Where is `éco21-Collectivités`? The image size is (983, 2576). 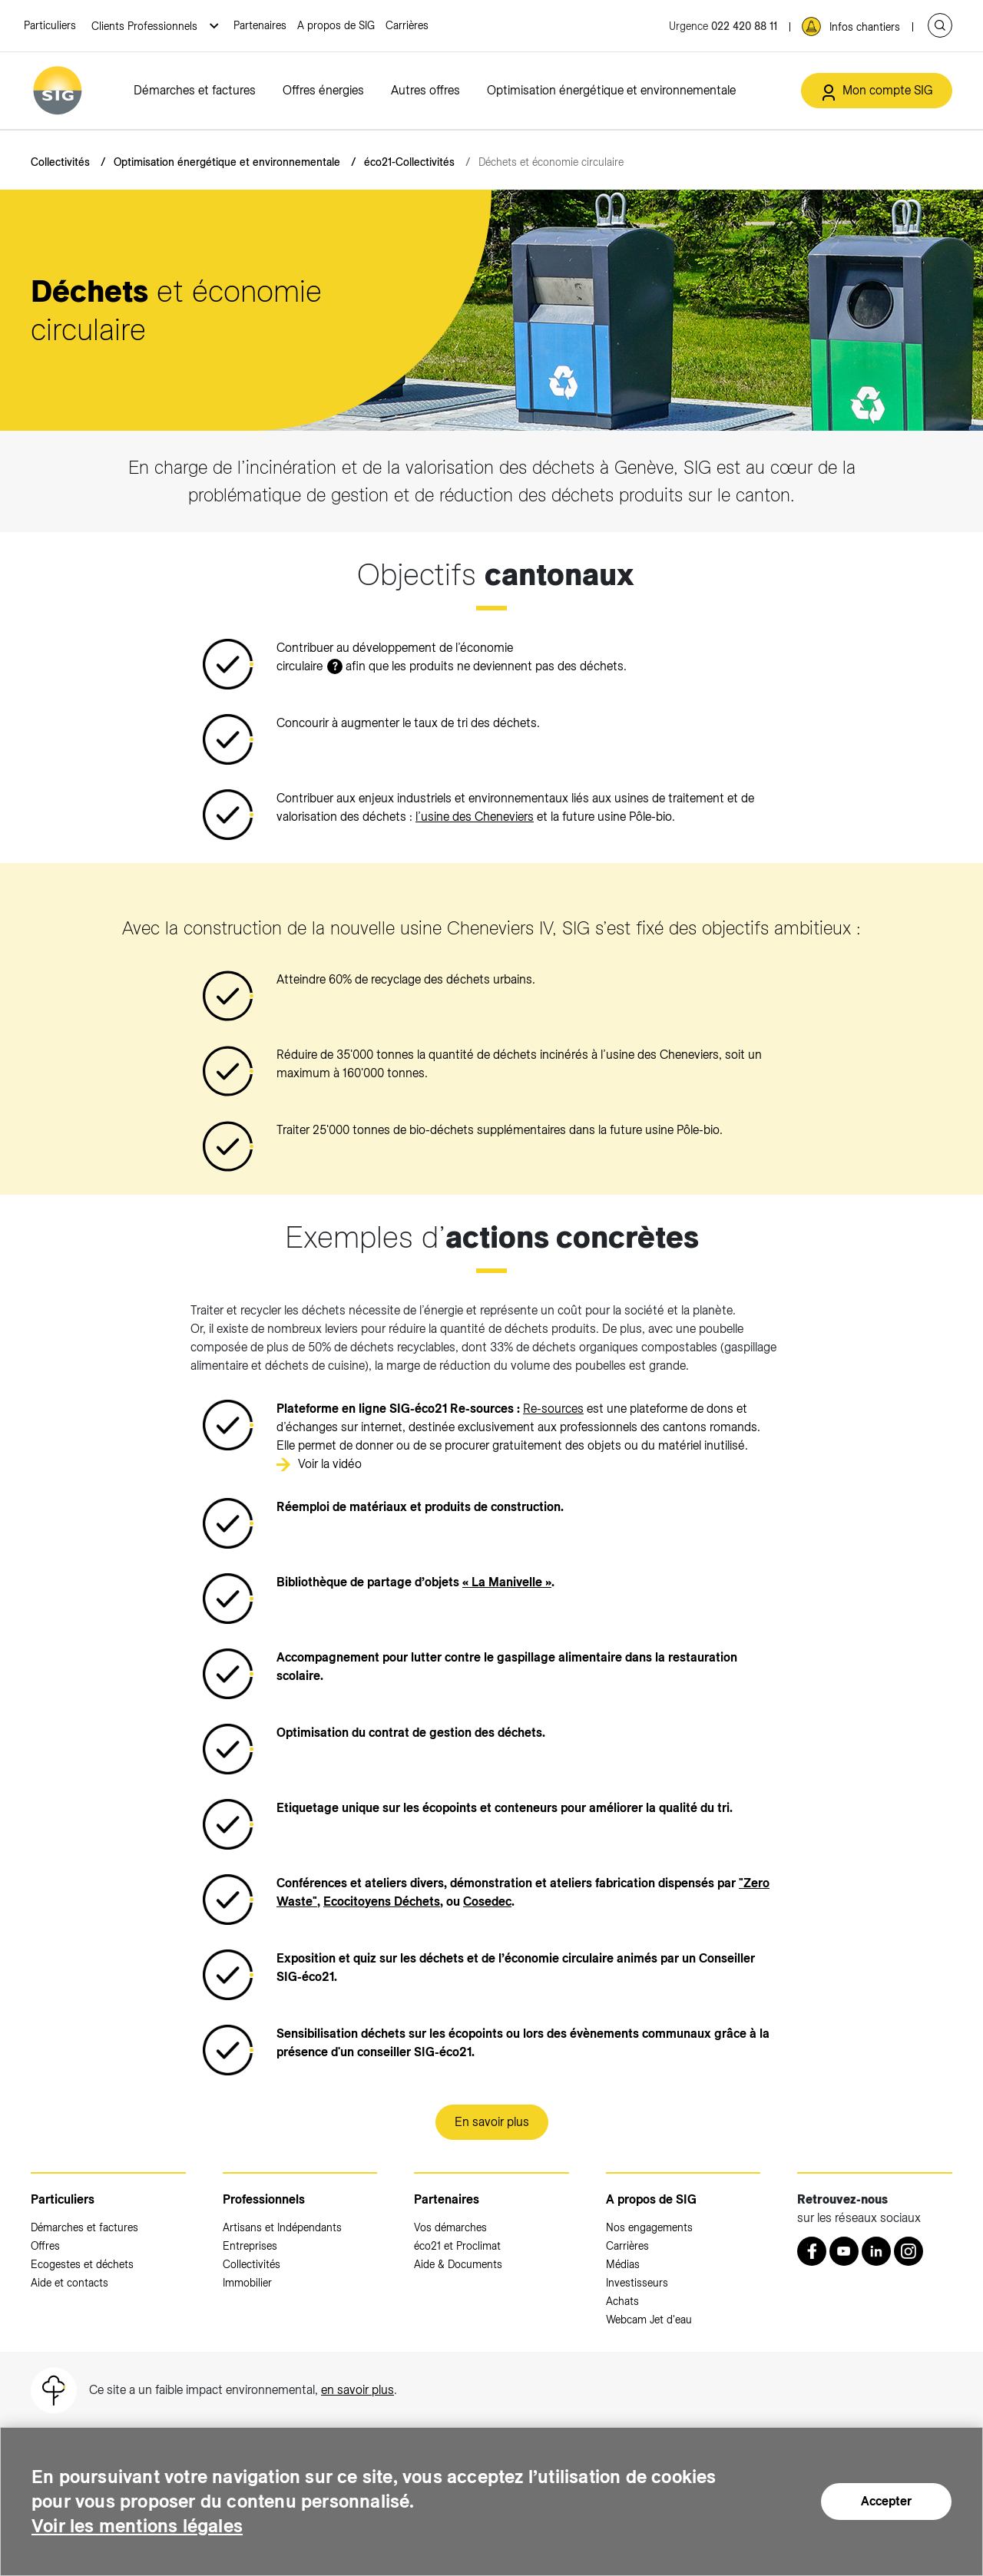 éco21-Collectivités is located at coordinates (409, 162).